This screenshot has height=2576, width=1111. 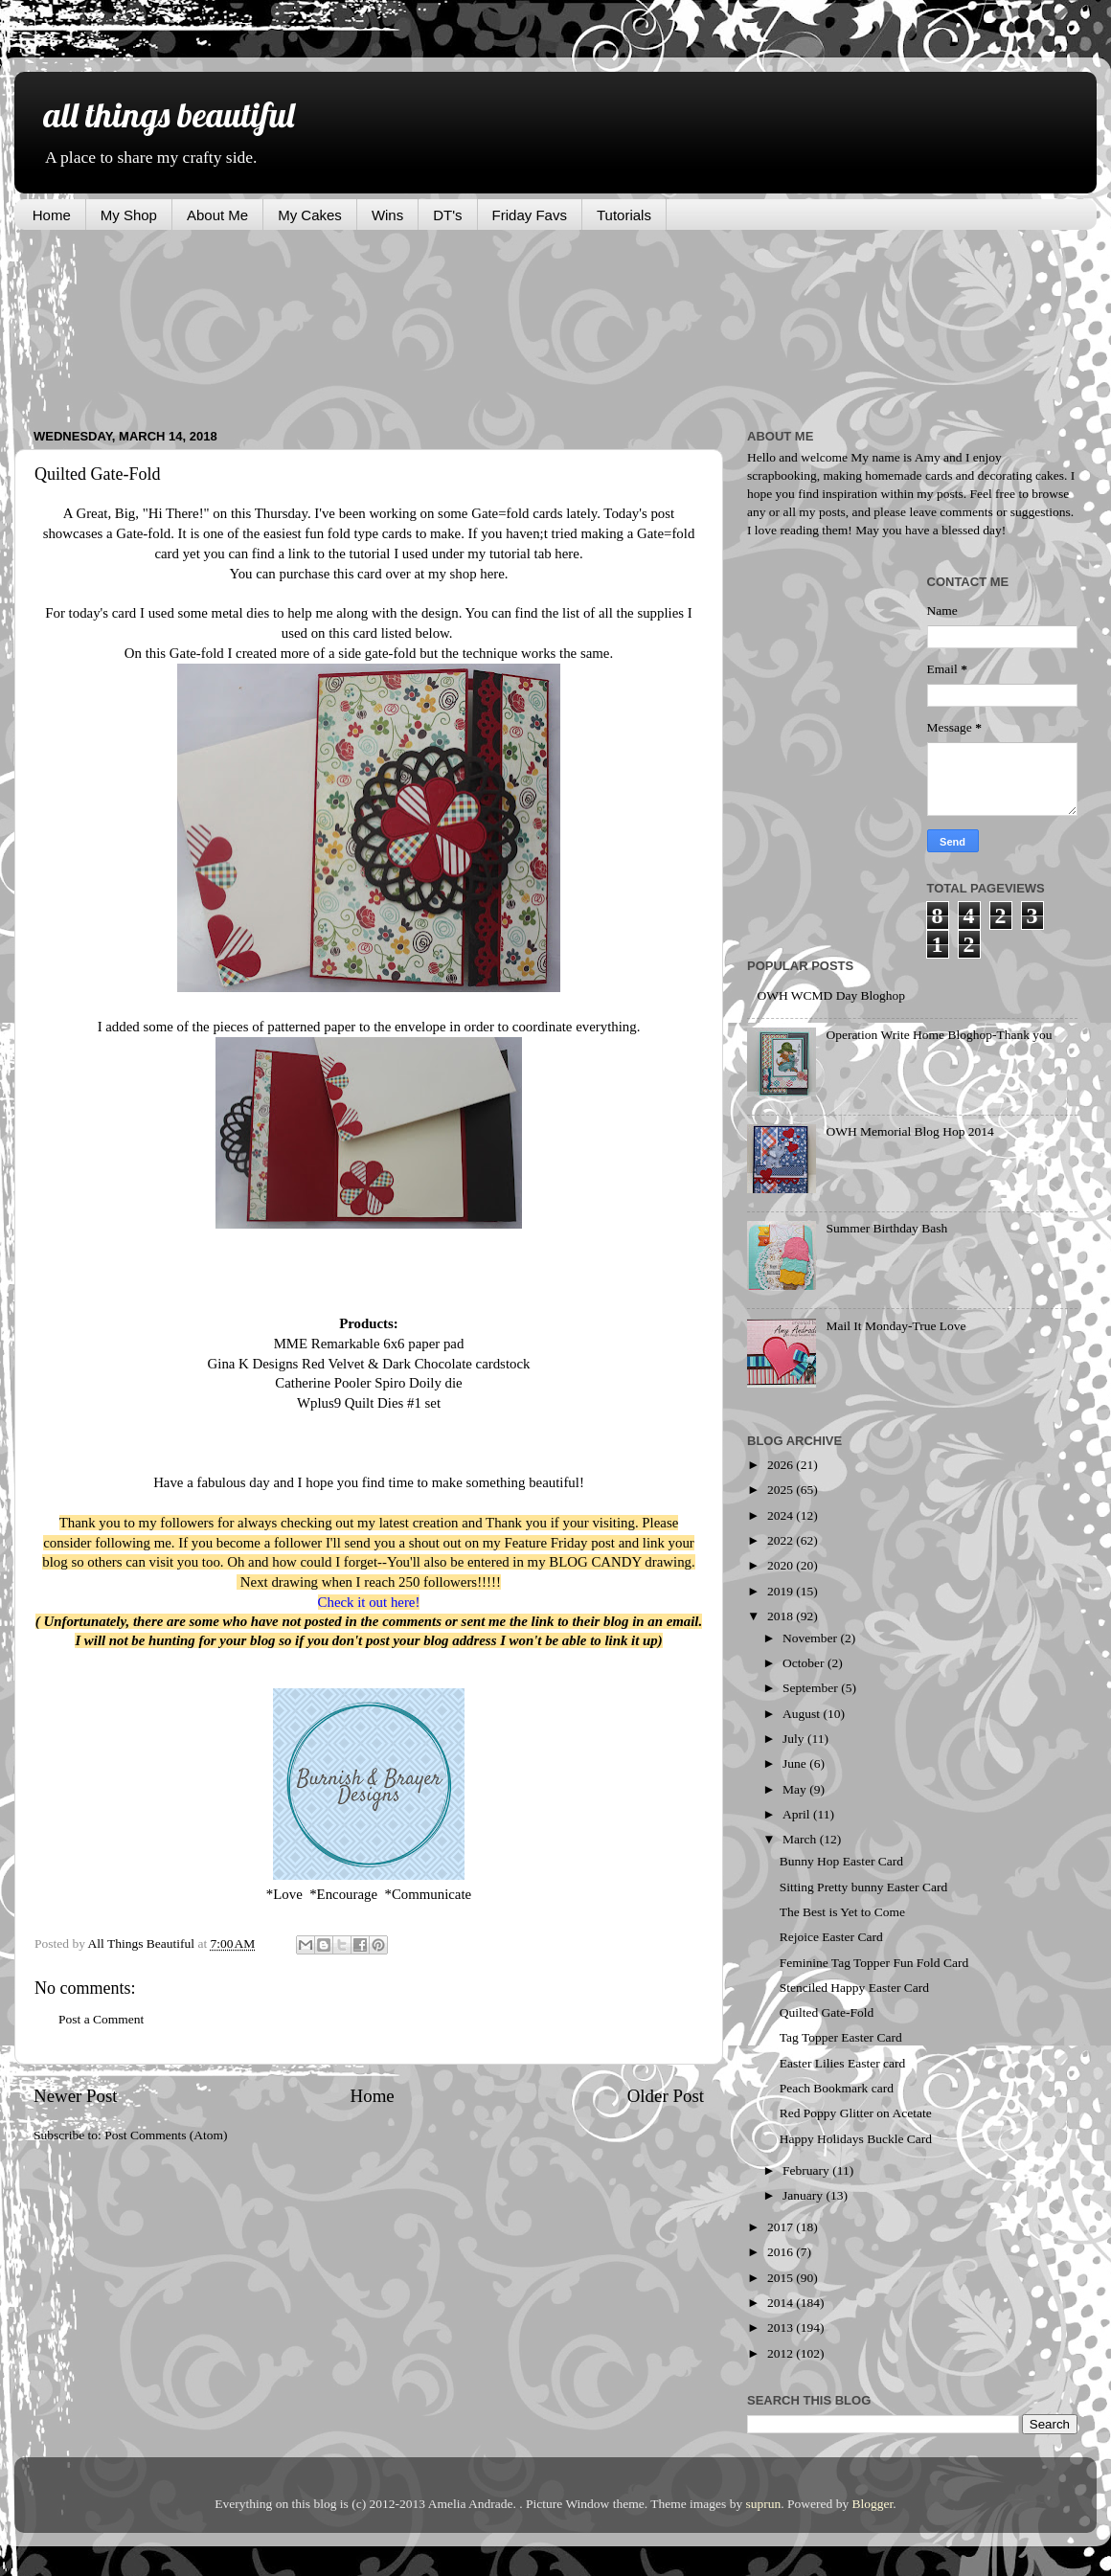 I want to click on Happy Holidays Buckle Card, so click(x=856, y=2139).